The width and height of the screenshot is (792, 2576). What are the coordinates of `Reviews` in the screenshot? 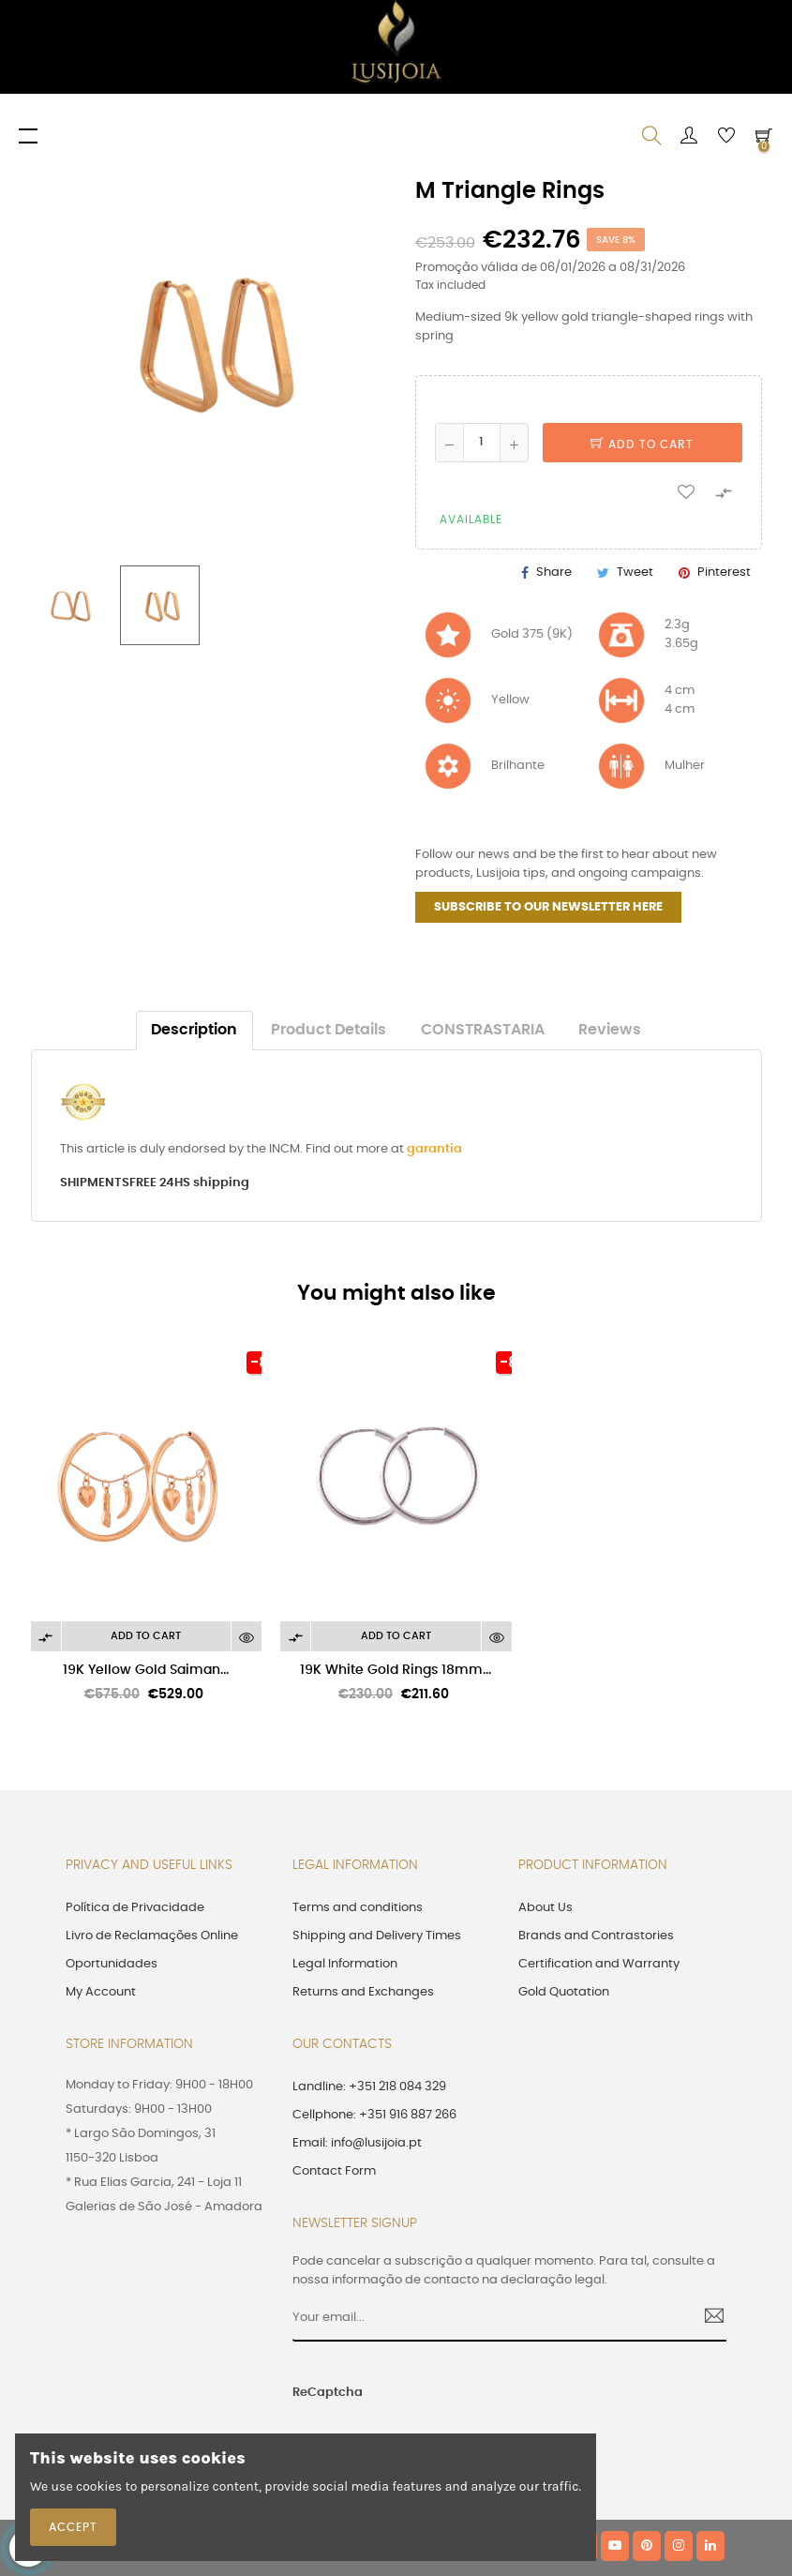 It's located at (609, 1030).